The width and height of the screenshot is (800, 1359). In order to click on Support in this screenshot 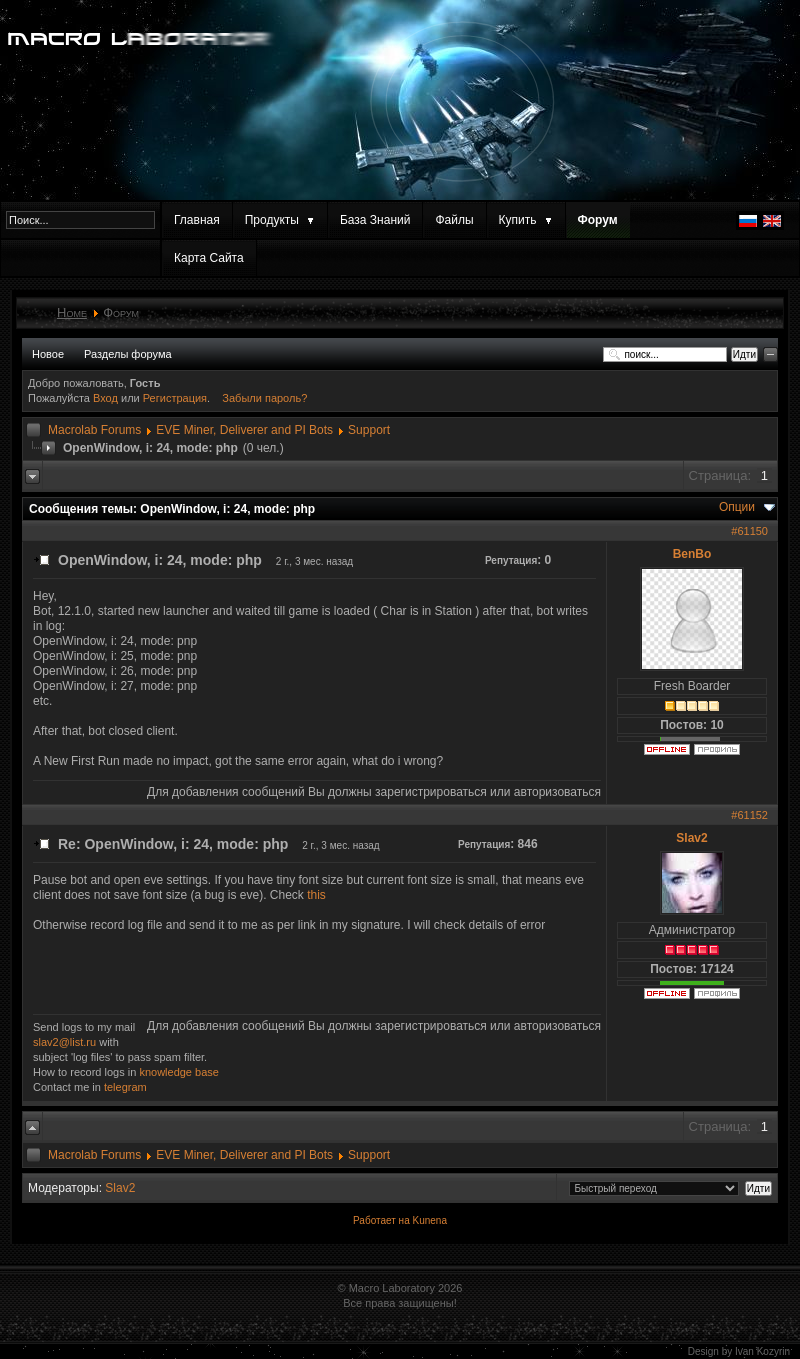, I will do `click(369, 430)`.